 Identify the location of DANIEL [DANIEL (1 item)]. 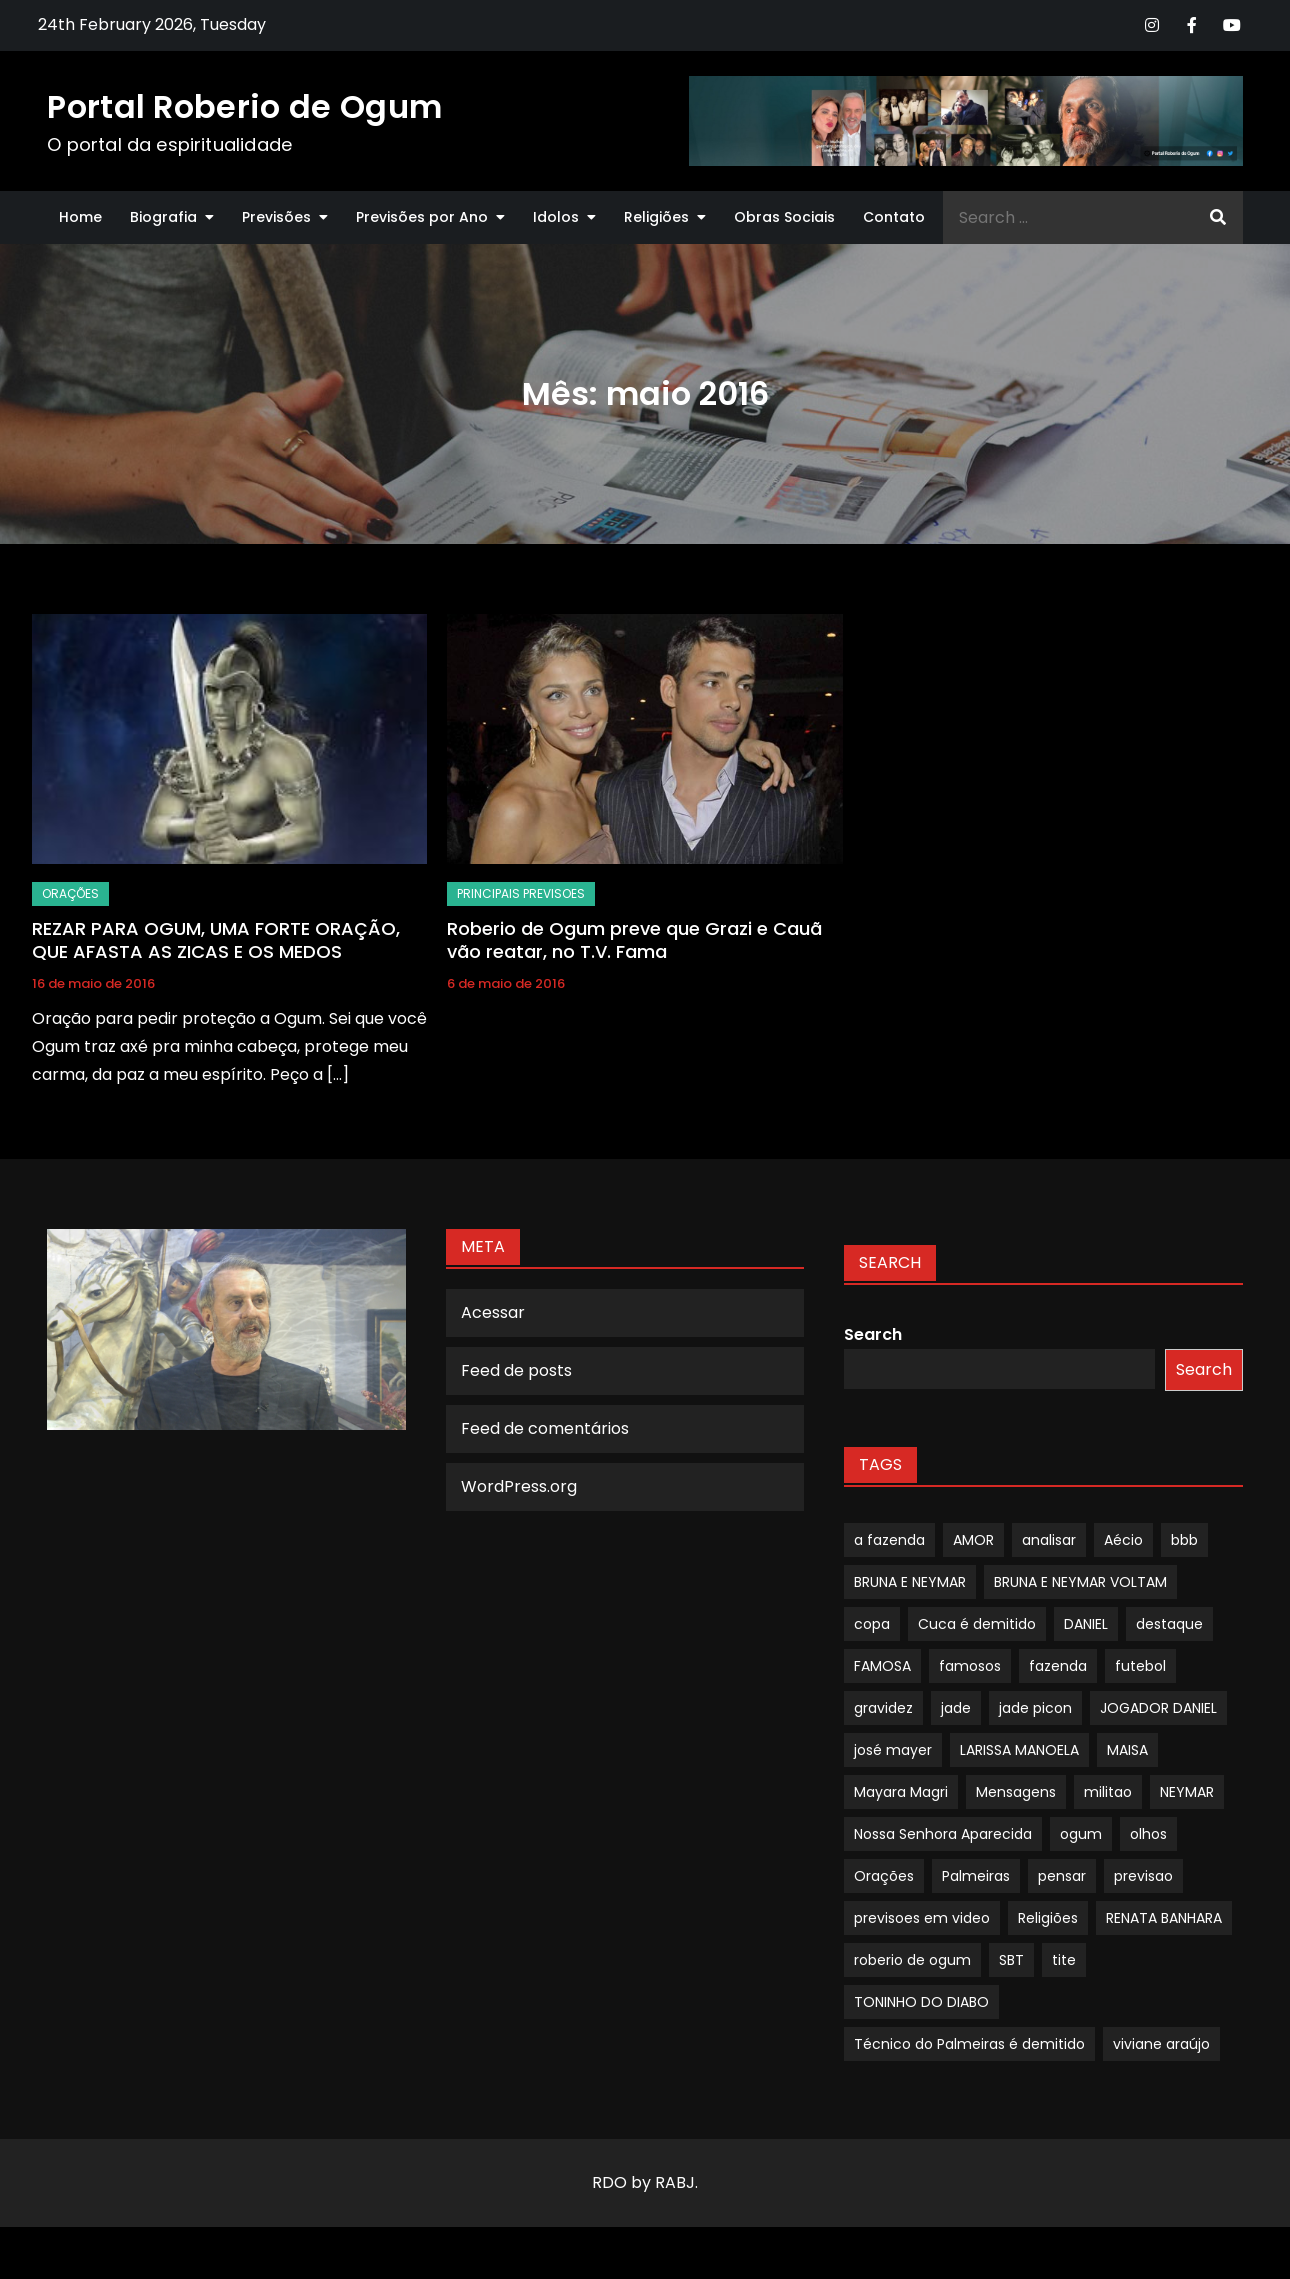
(1086, 1624).